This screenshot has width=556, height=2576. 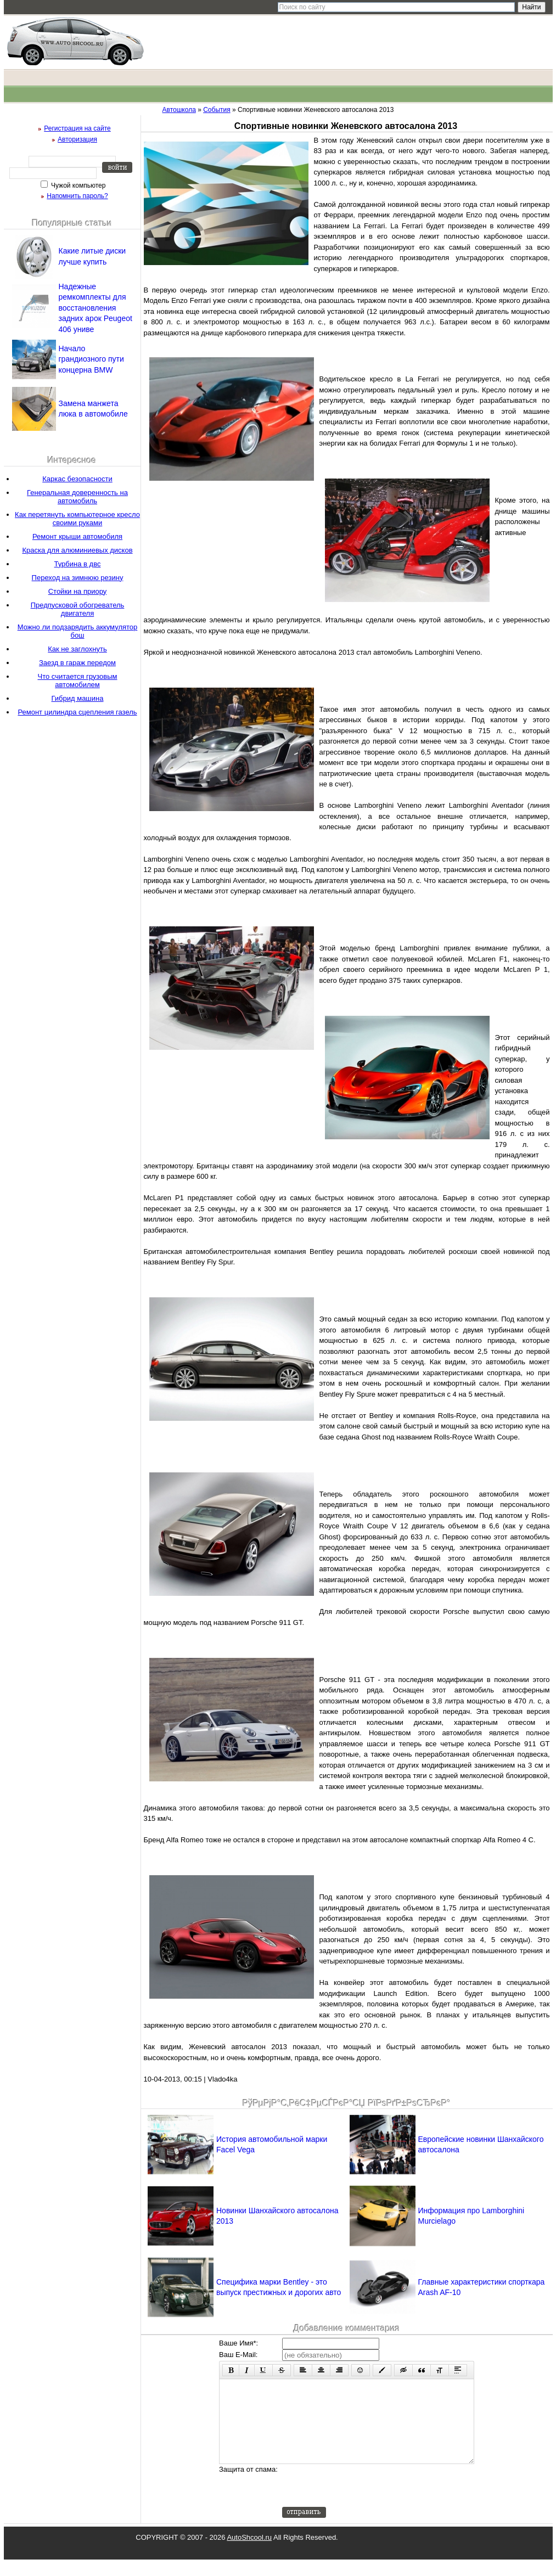 What do you see at coordinates (77, 139) in the screenshot?
I see `Авторизация` at bounding box center [77, 139].